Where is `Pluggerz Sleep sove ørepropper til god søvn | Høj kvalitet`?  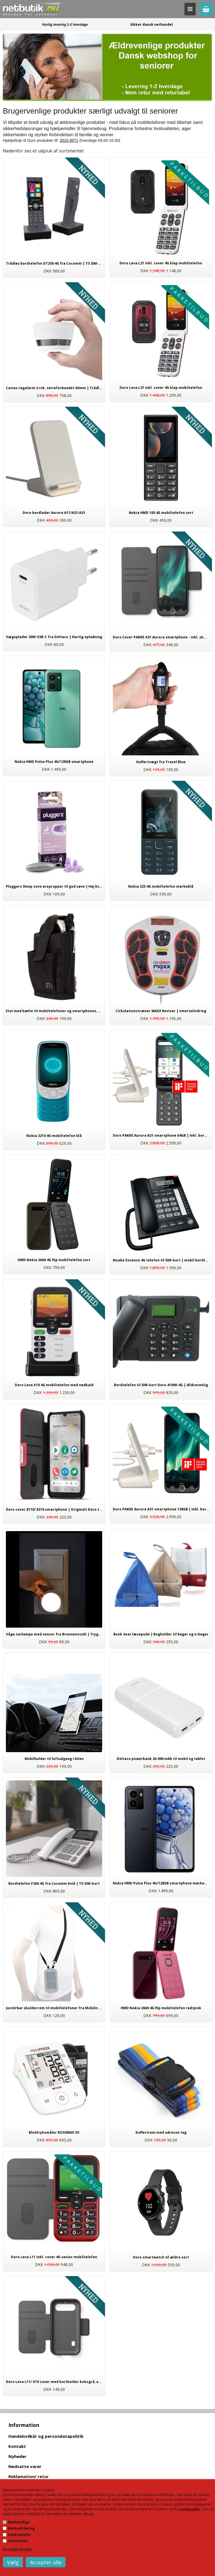
Pluggerz Sleep sove ørepropper til god søvn | Høj kvalitet is located at coordinates (54, 886).